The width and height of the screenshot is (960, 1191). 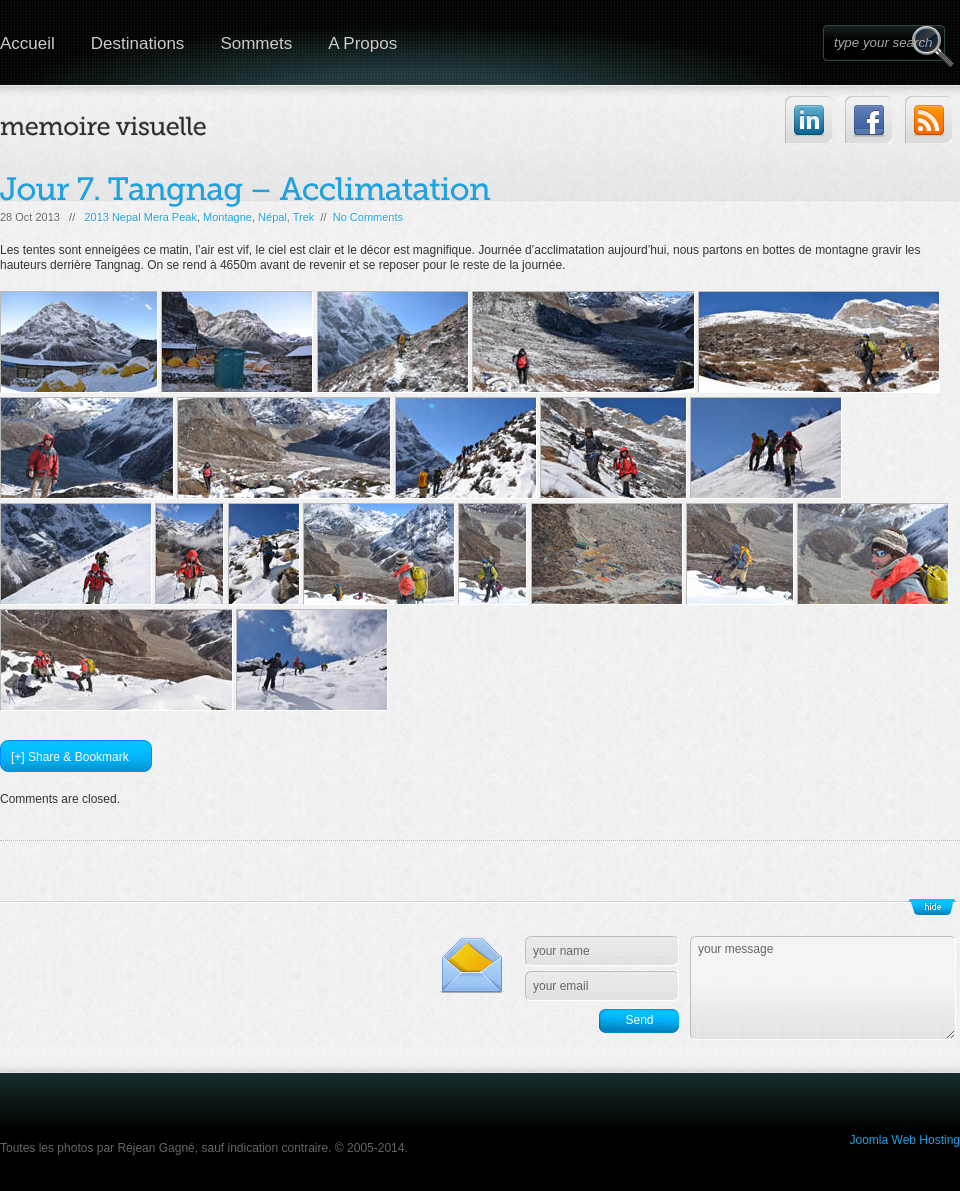 What do you see at coordinates (140, 217) in the screenshot?
I see `2013 Nepal Mera Peak` at bounding box center [140, 217].